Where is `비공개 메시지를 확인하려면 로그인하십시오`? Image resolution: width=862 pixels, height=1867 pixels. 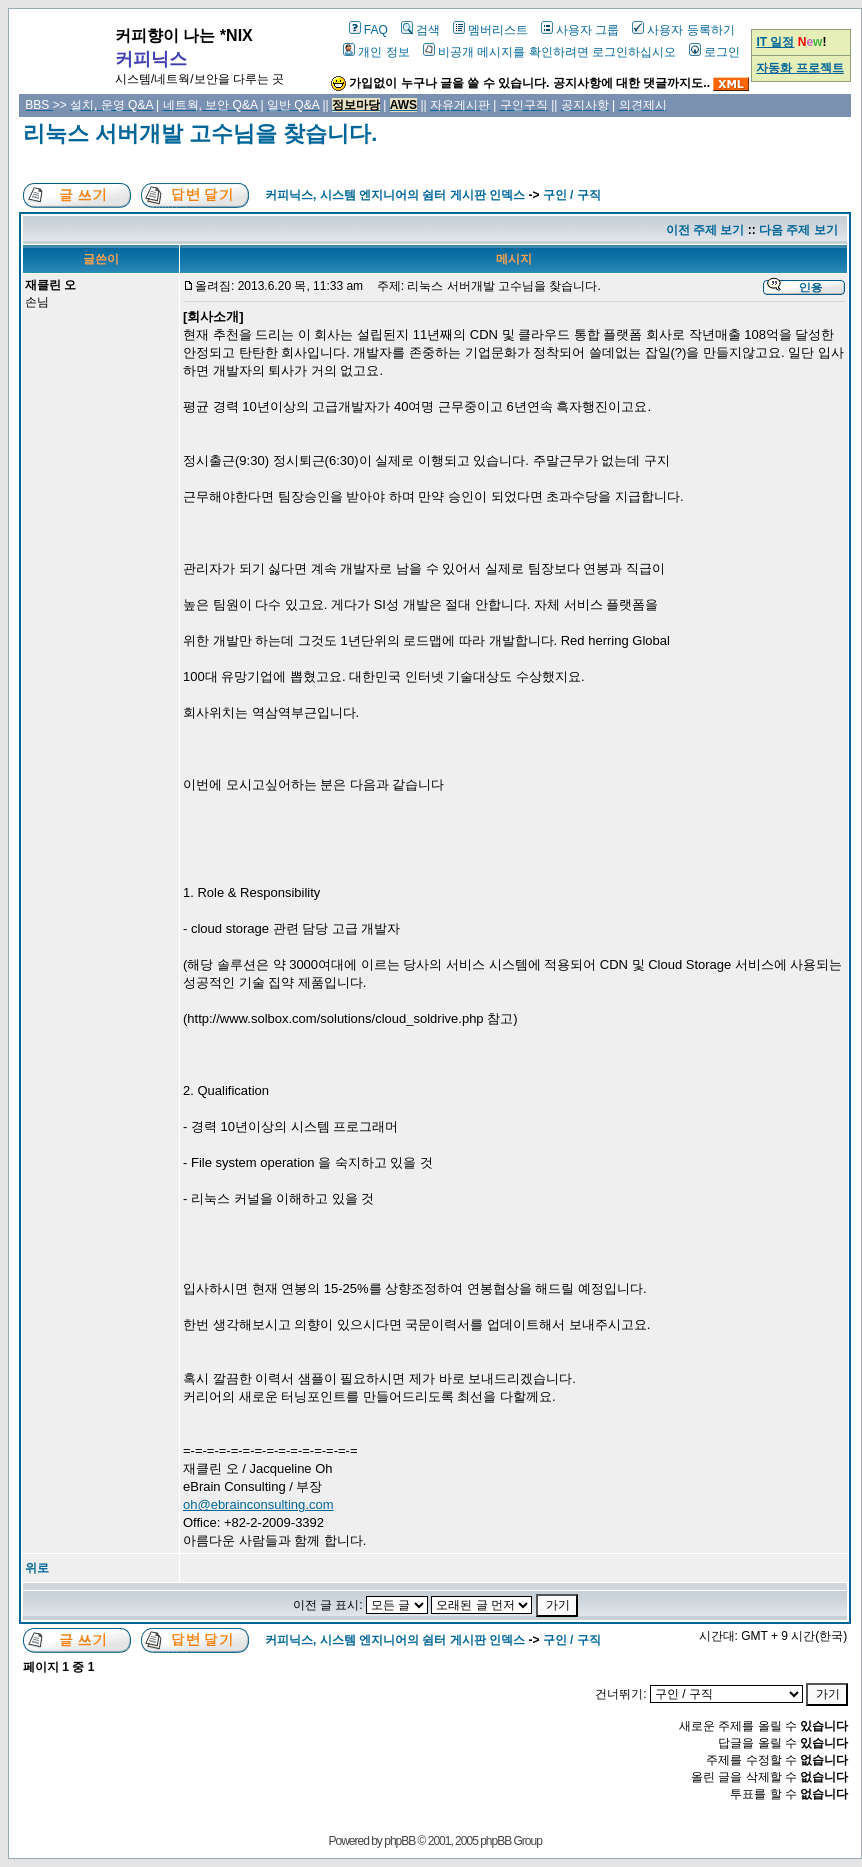
비공개 메시지를 확인하려면 로그인하십시오 is located at coordinates (549, 52).